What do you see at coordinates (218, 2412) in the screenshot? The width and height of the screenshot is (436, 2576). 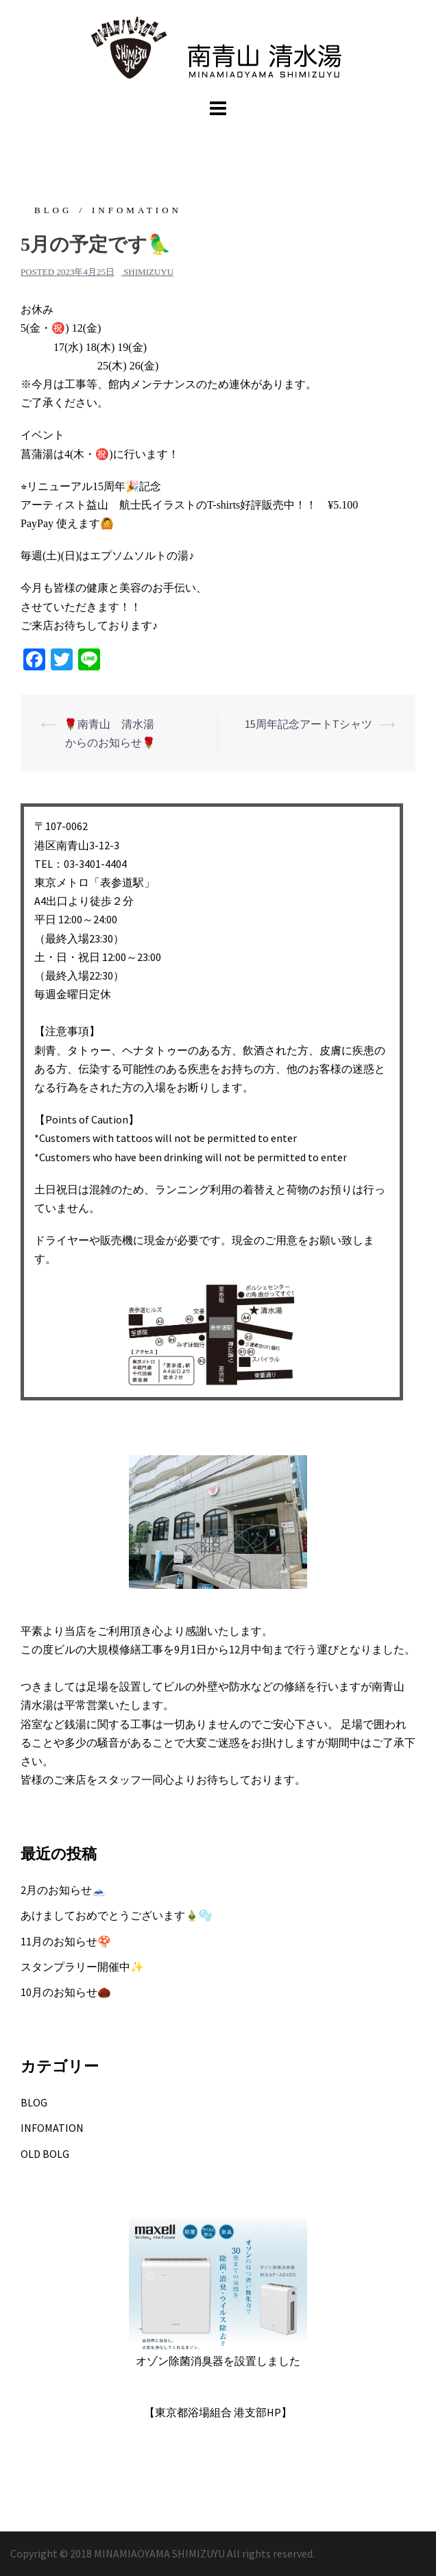 I see `【東京都浴場組合 港支部HP】` at bounding box center [218, 2412].